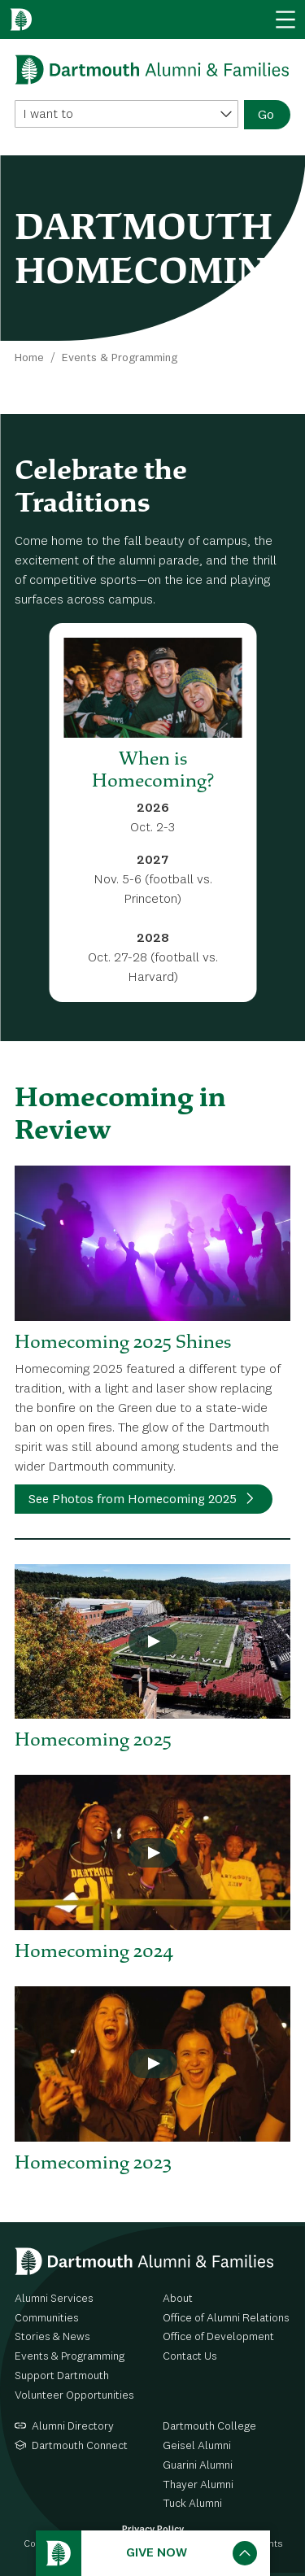 The image size is (305, 2576). What do you see at coordinates (198, 2485) in the screenshot?
I see `Thayer Alumni` at bounding box center [198, 2485].